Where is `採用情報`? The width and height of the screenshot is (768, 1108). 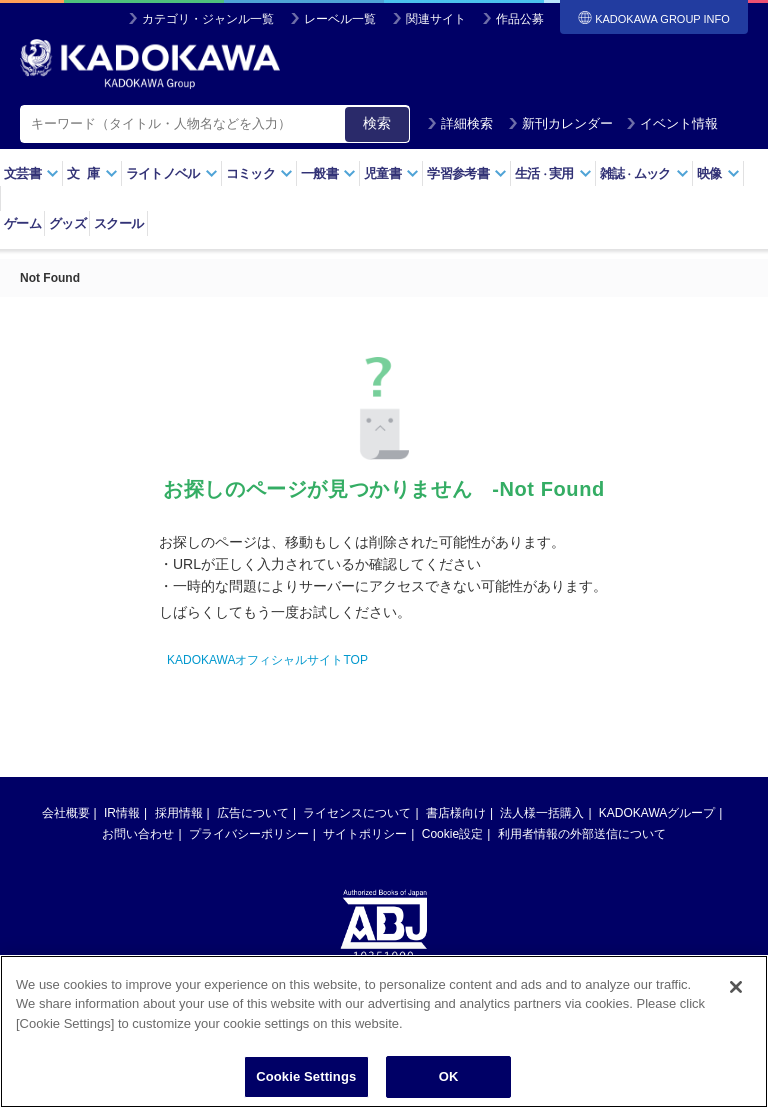 採用情報 is located at coordinates (179, 813).